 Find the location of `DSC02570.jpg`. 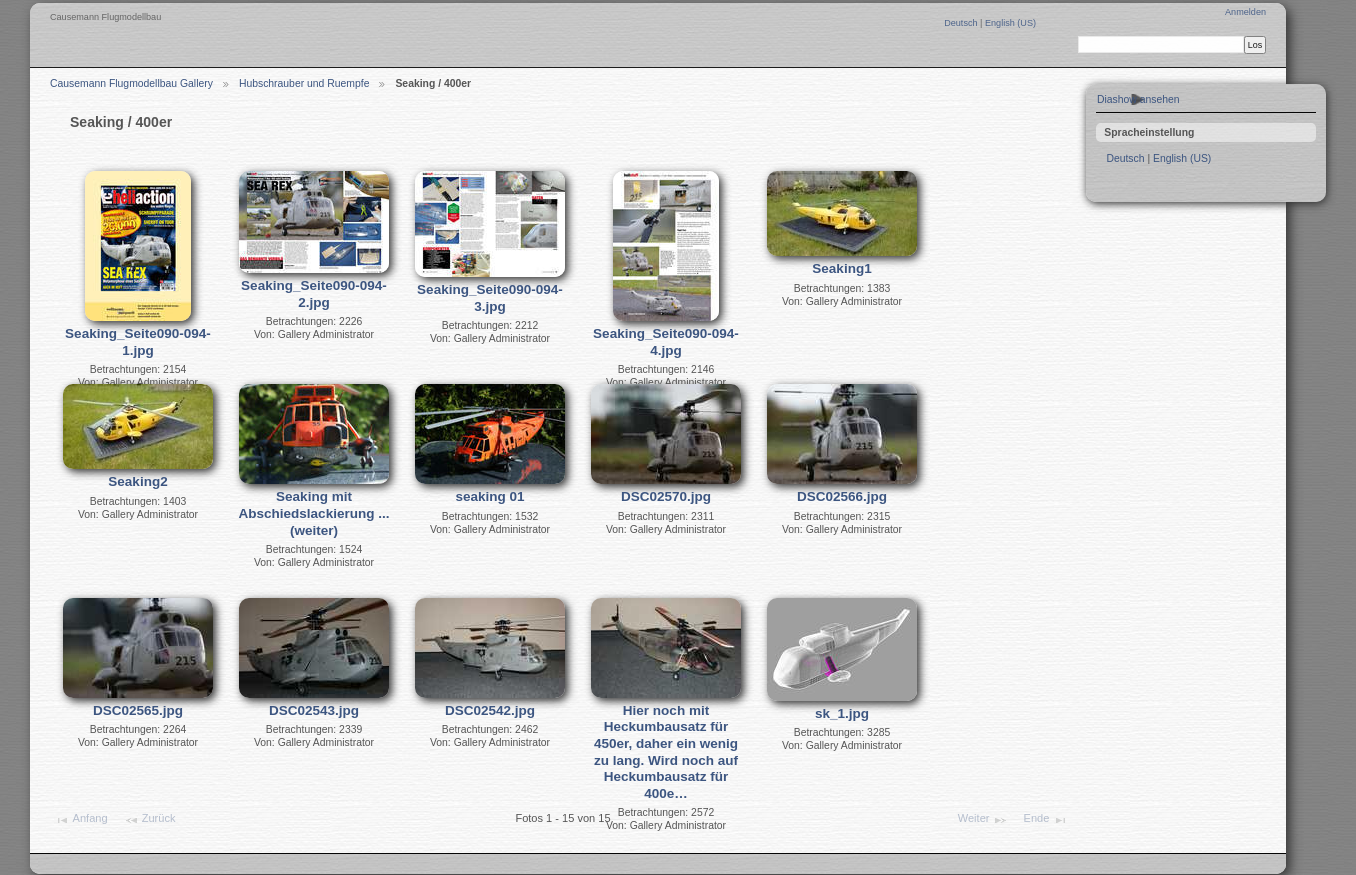

DSC02570.jpg is located at coordinates (666, 496).